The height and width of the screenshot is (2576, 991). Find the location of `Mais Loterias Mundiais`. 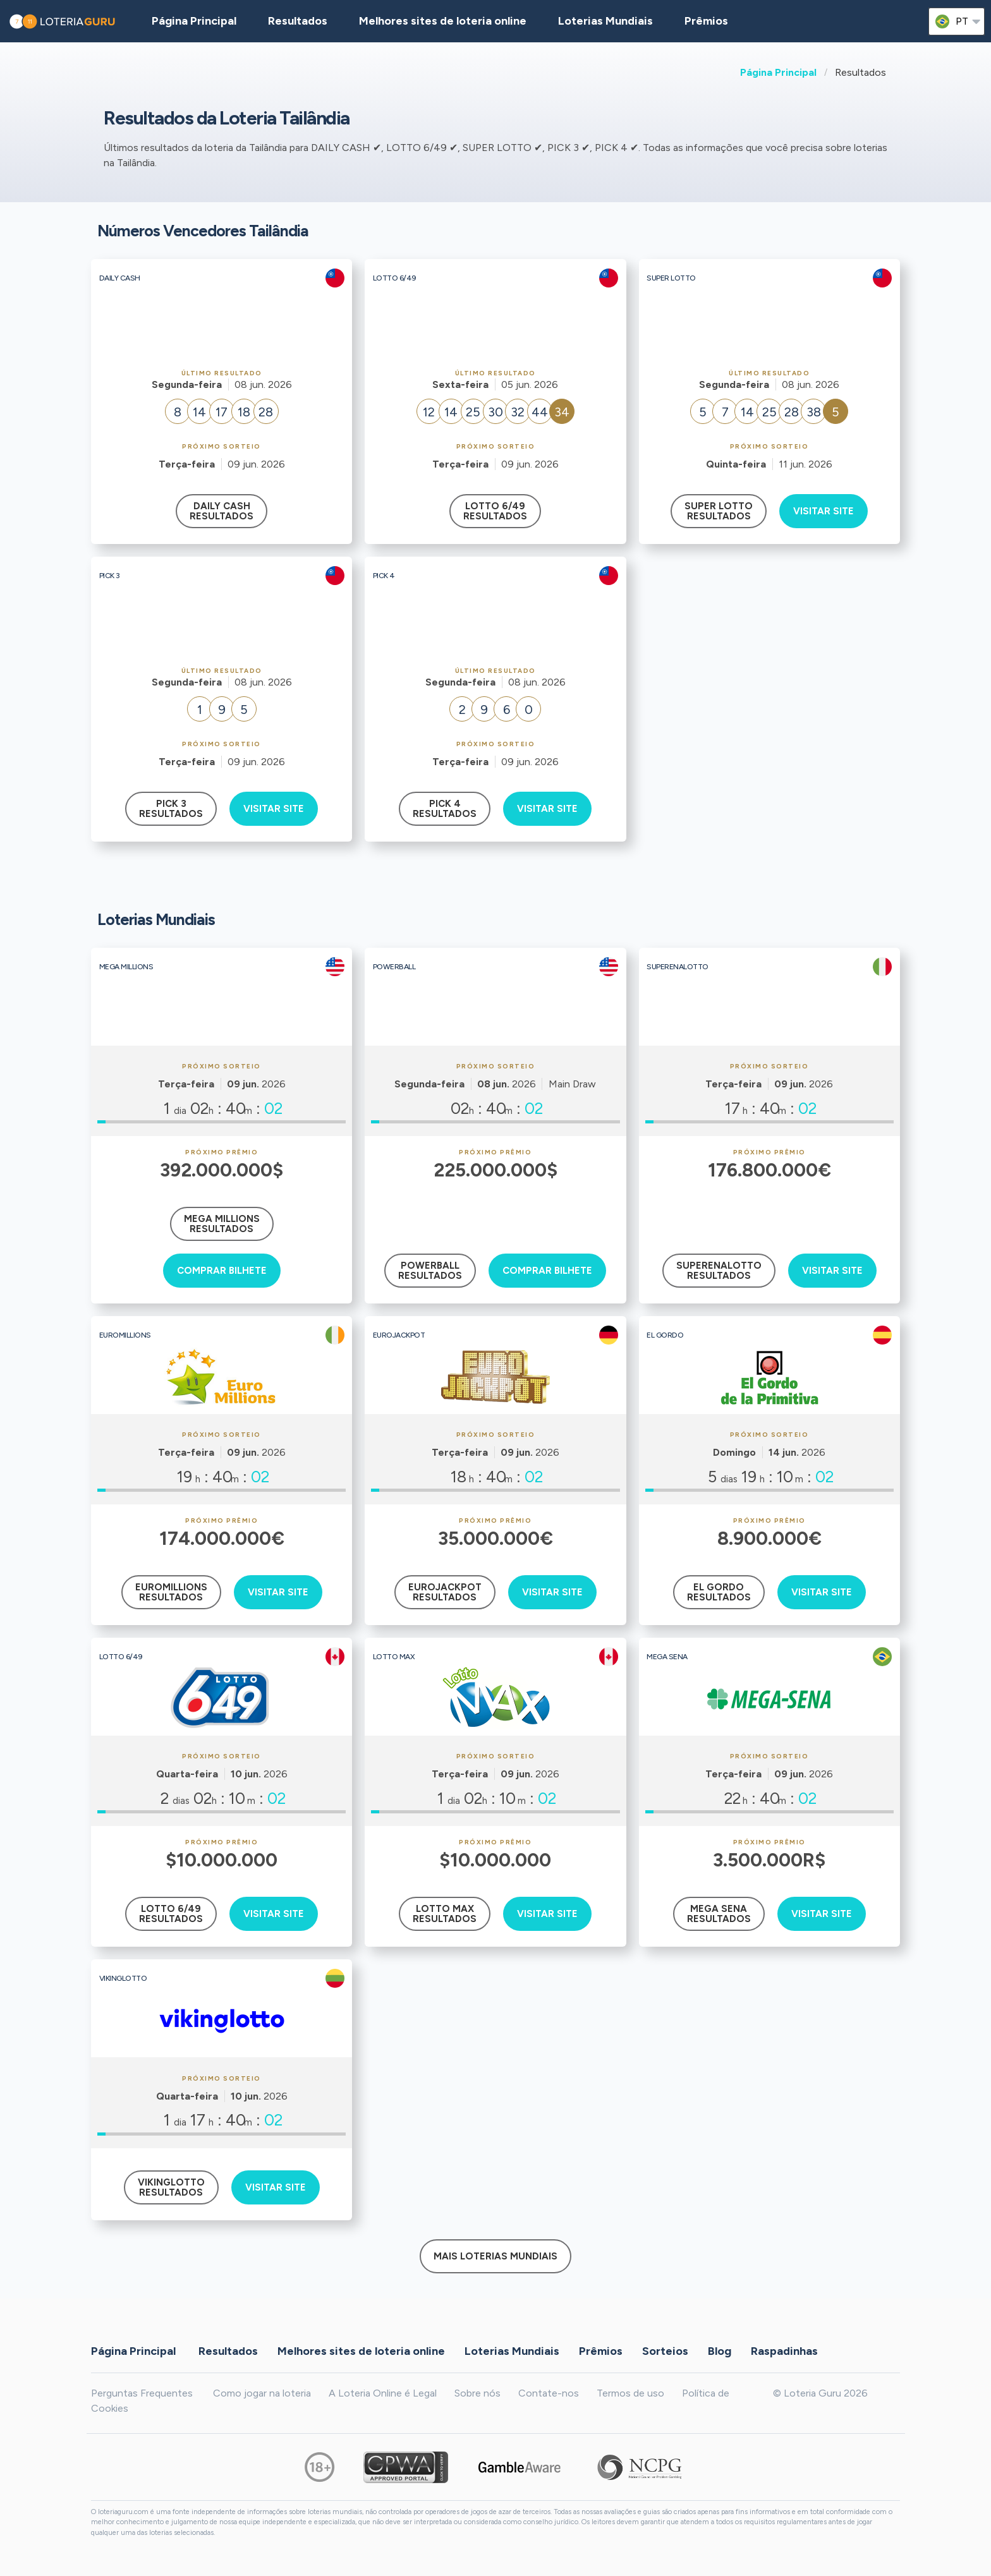

Mais Loterias Mundiais is located at coordinates (495, 2256).